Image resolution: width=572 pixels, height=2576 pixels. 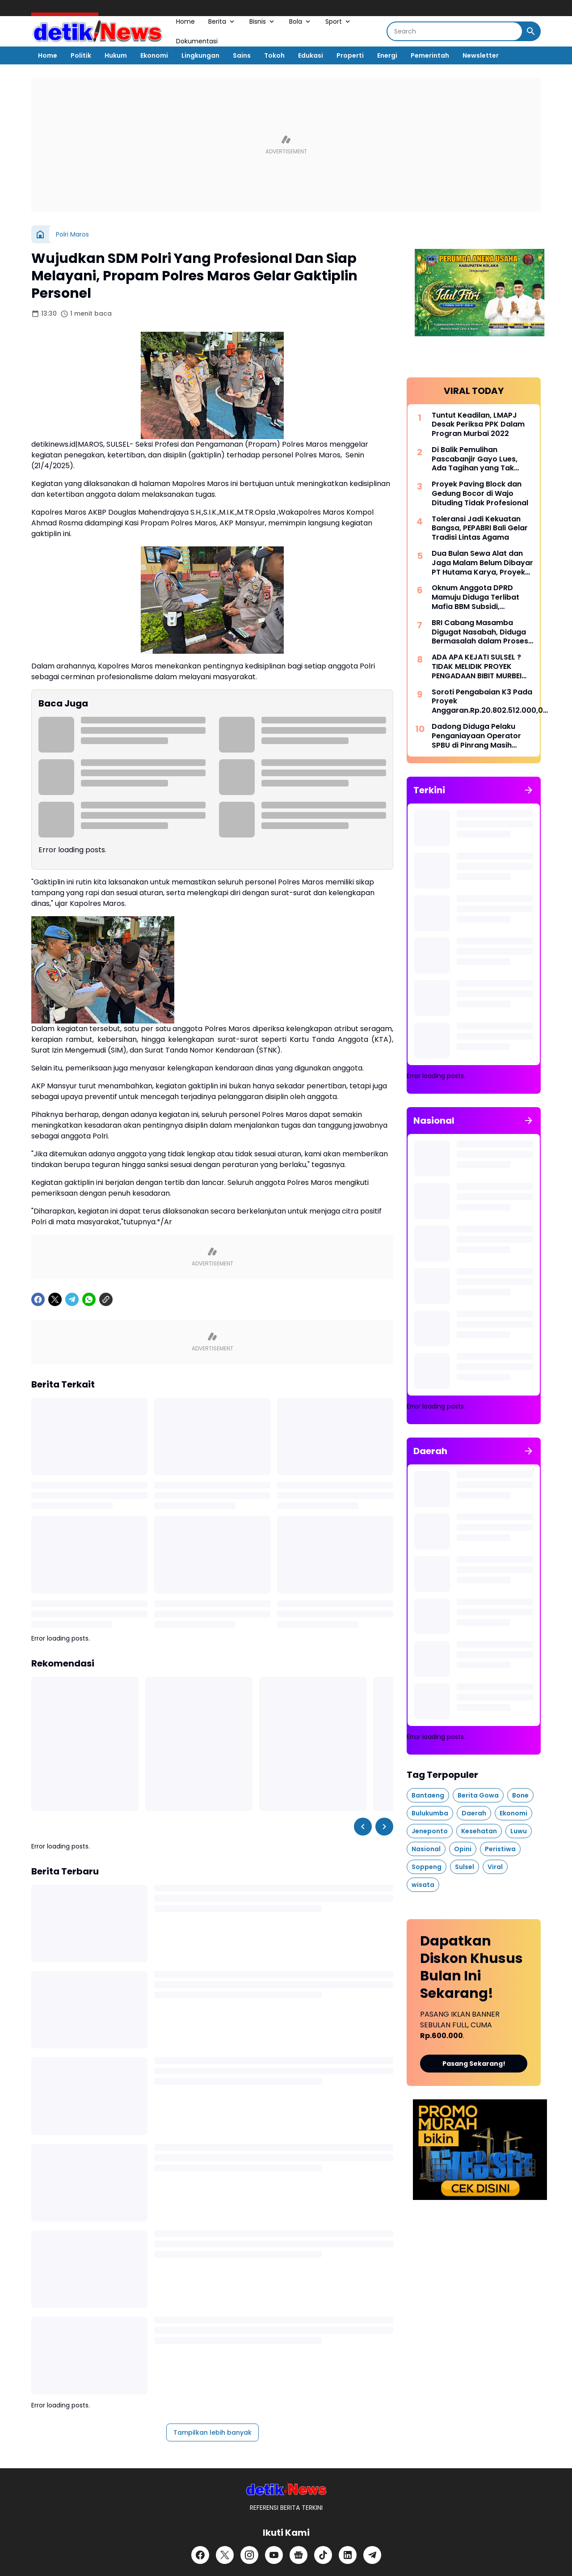 What do you see at coordinates (473, 2063) in the screenshot?
I see `Pasang Sekarang!` at bounding box center [473, 2063].